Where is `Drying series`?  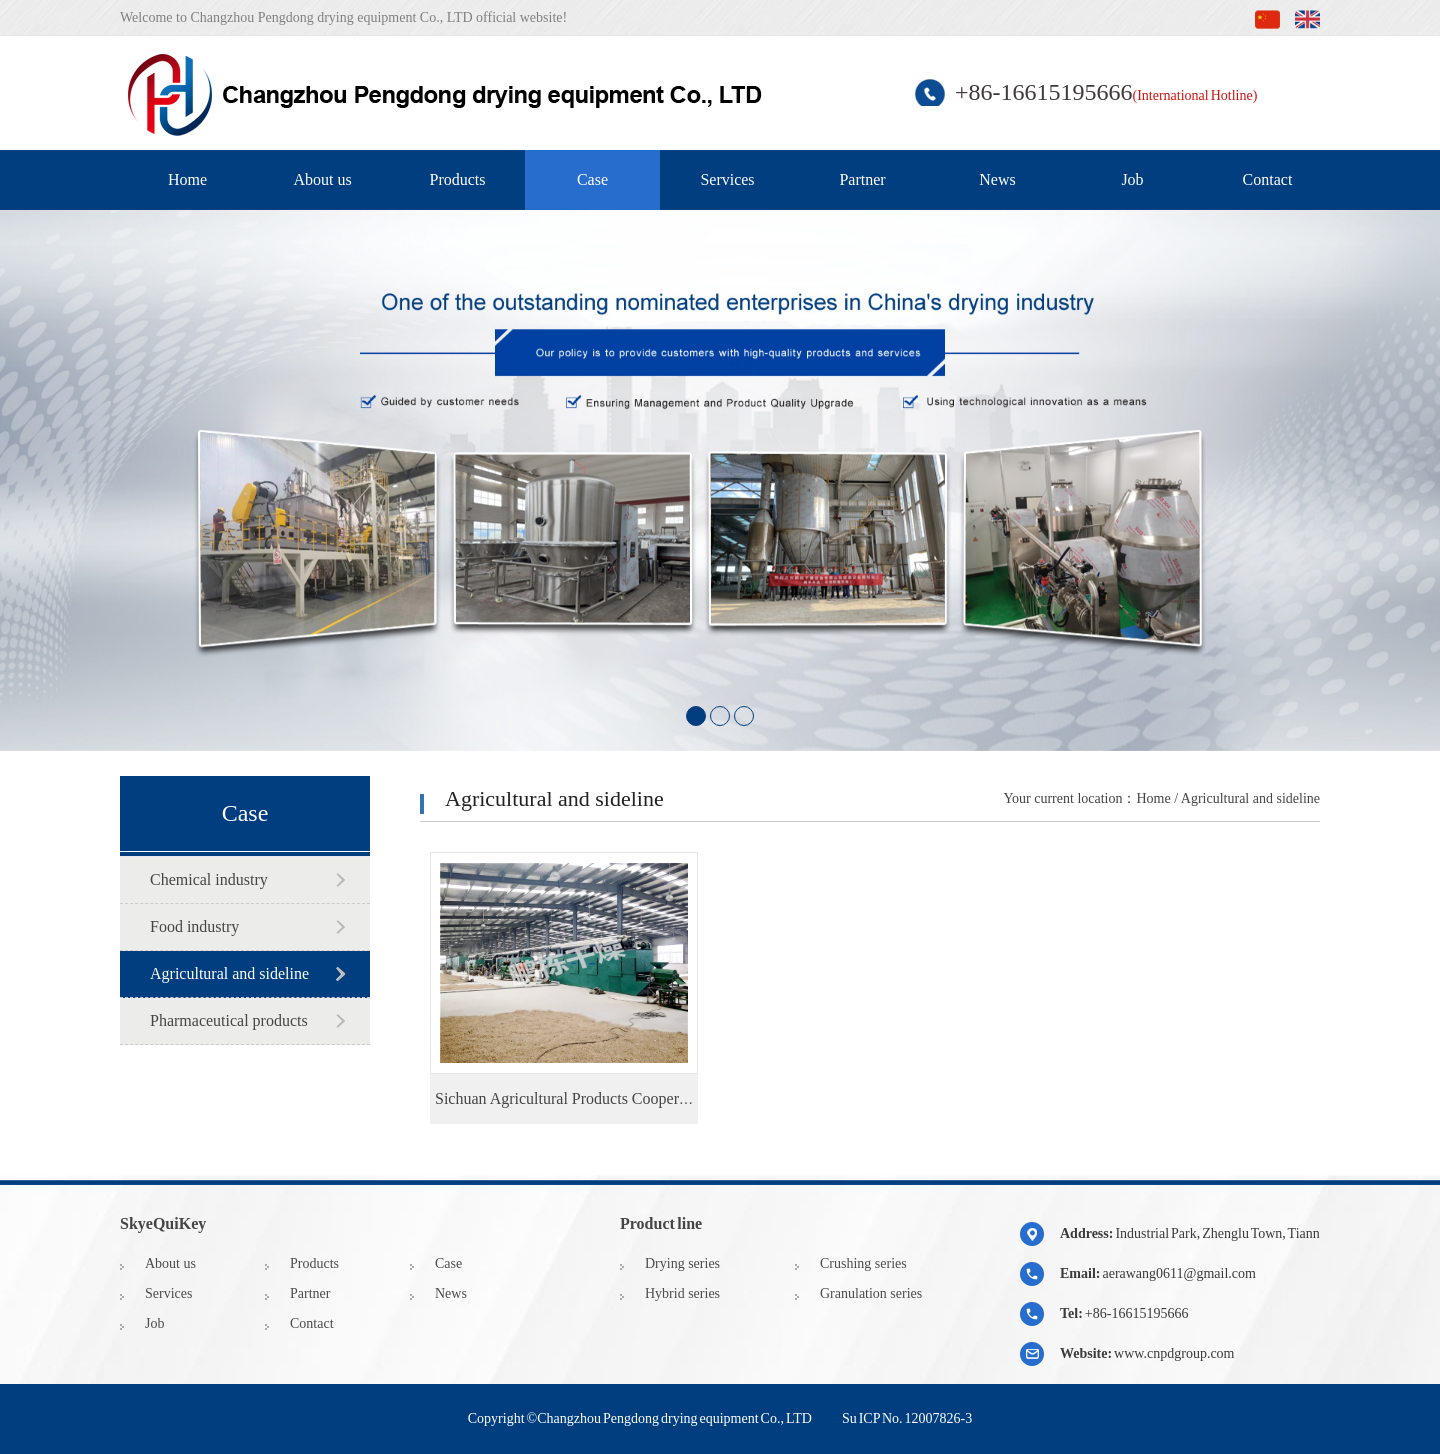
Drying series is located at coordinates (682, 1263).